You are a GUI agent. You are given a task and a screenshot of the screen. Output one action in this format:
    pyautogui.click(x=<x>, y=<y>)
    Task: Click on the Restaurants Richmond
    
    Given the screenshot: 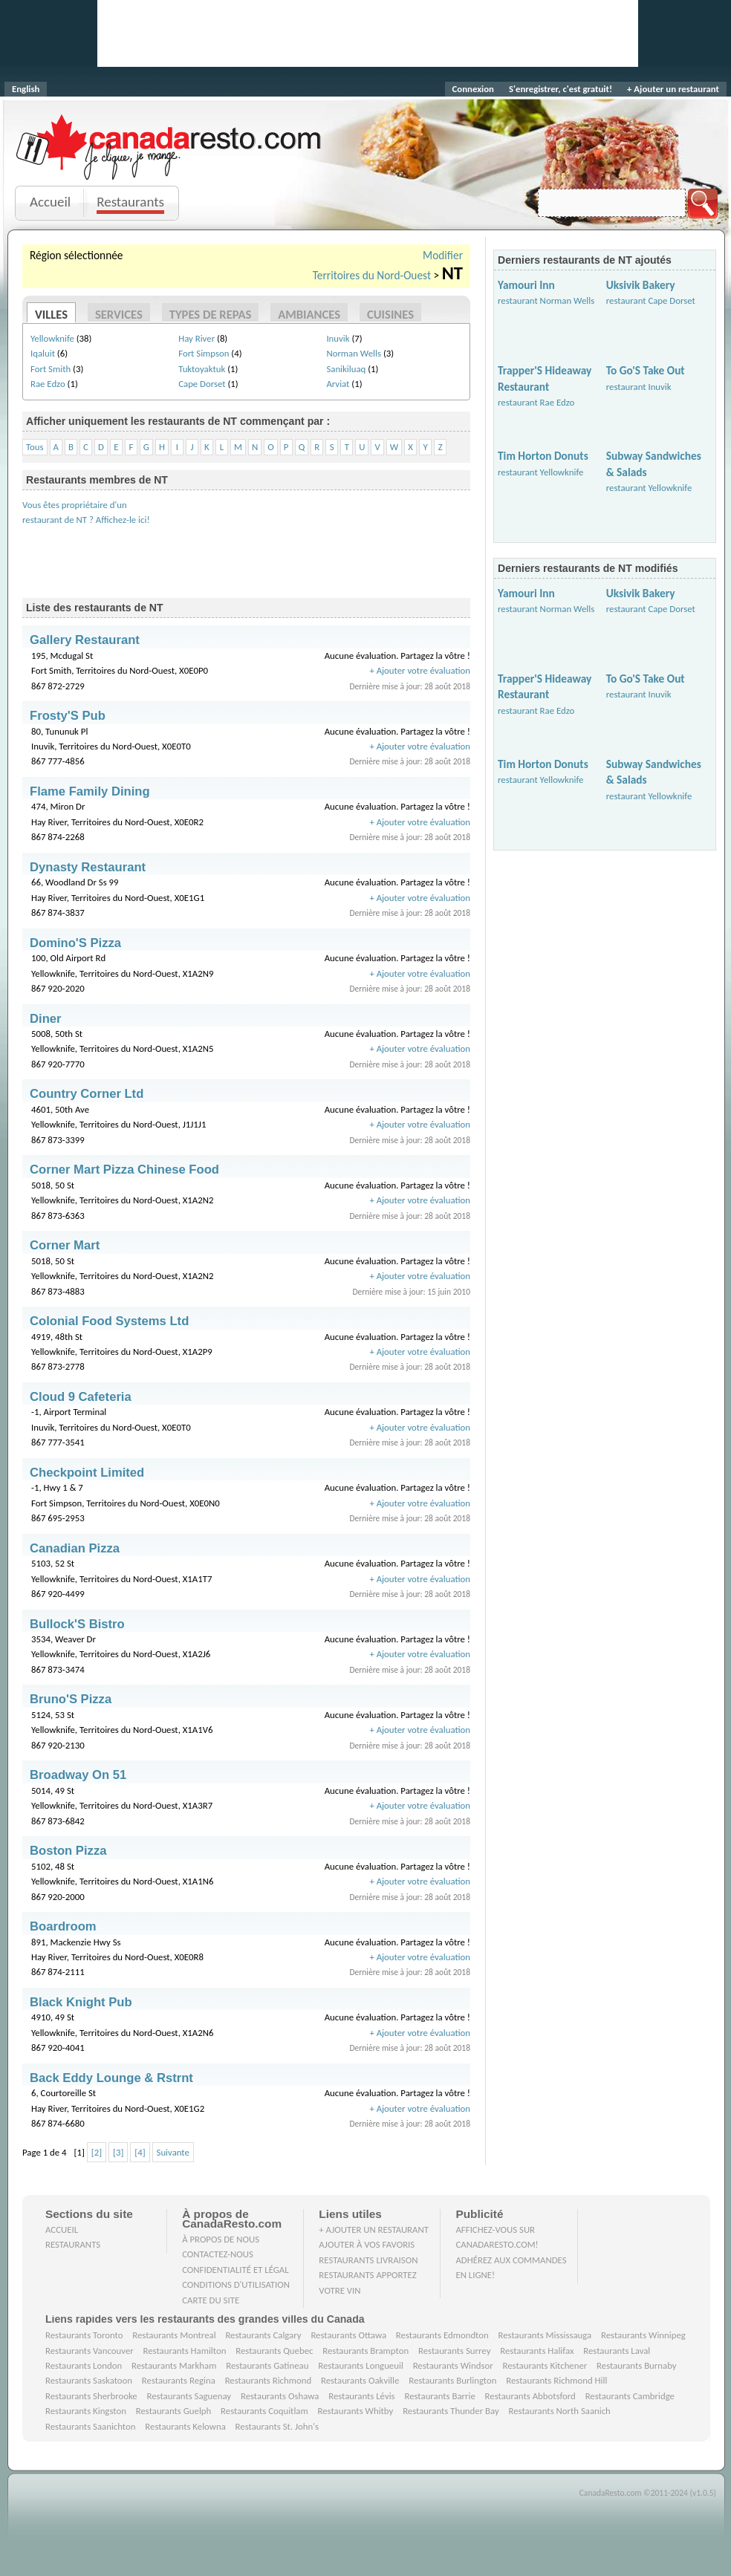 What is the action you would take?
    pyautogui.click(x=268, y=2380)
    